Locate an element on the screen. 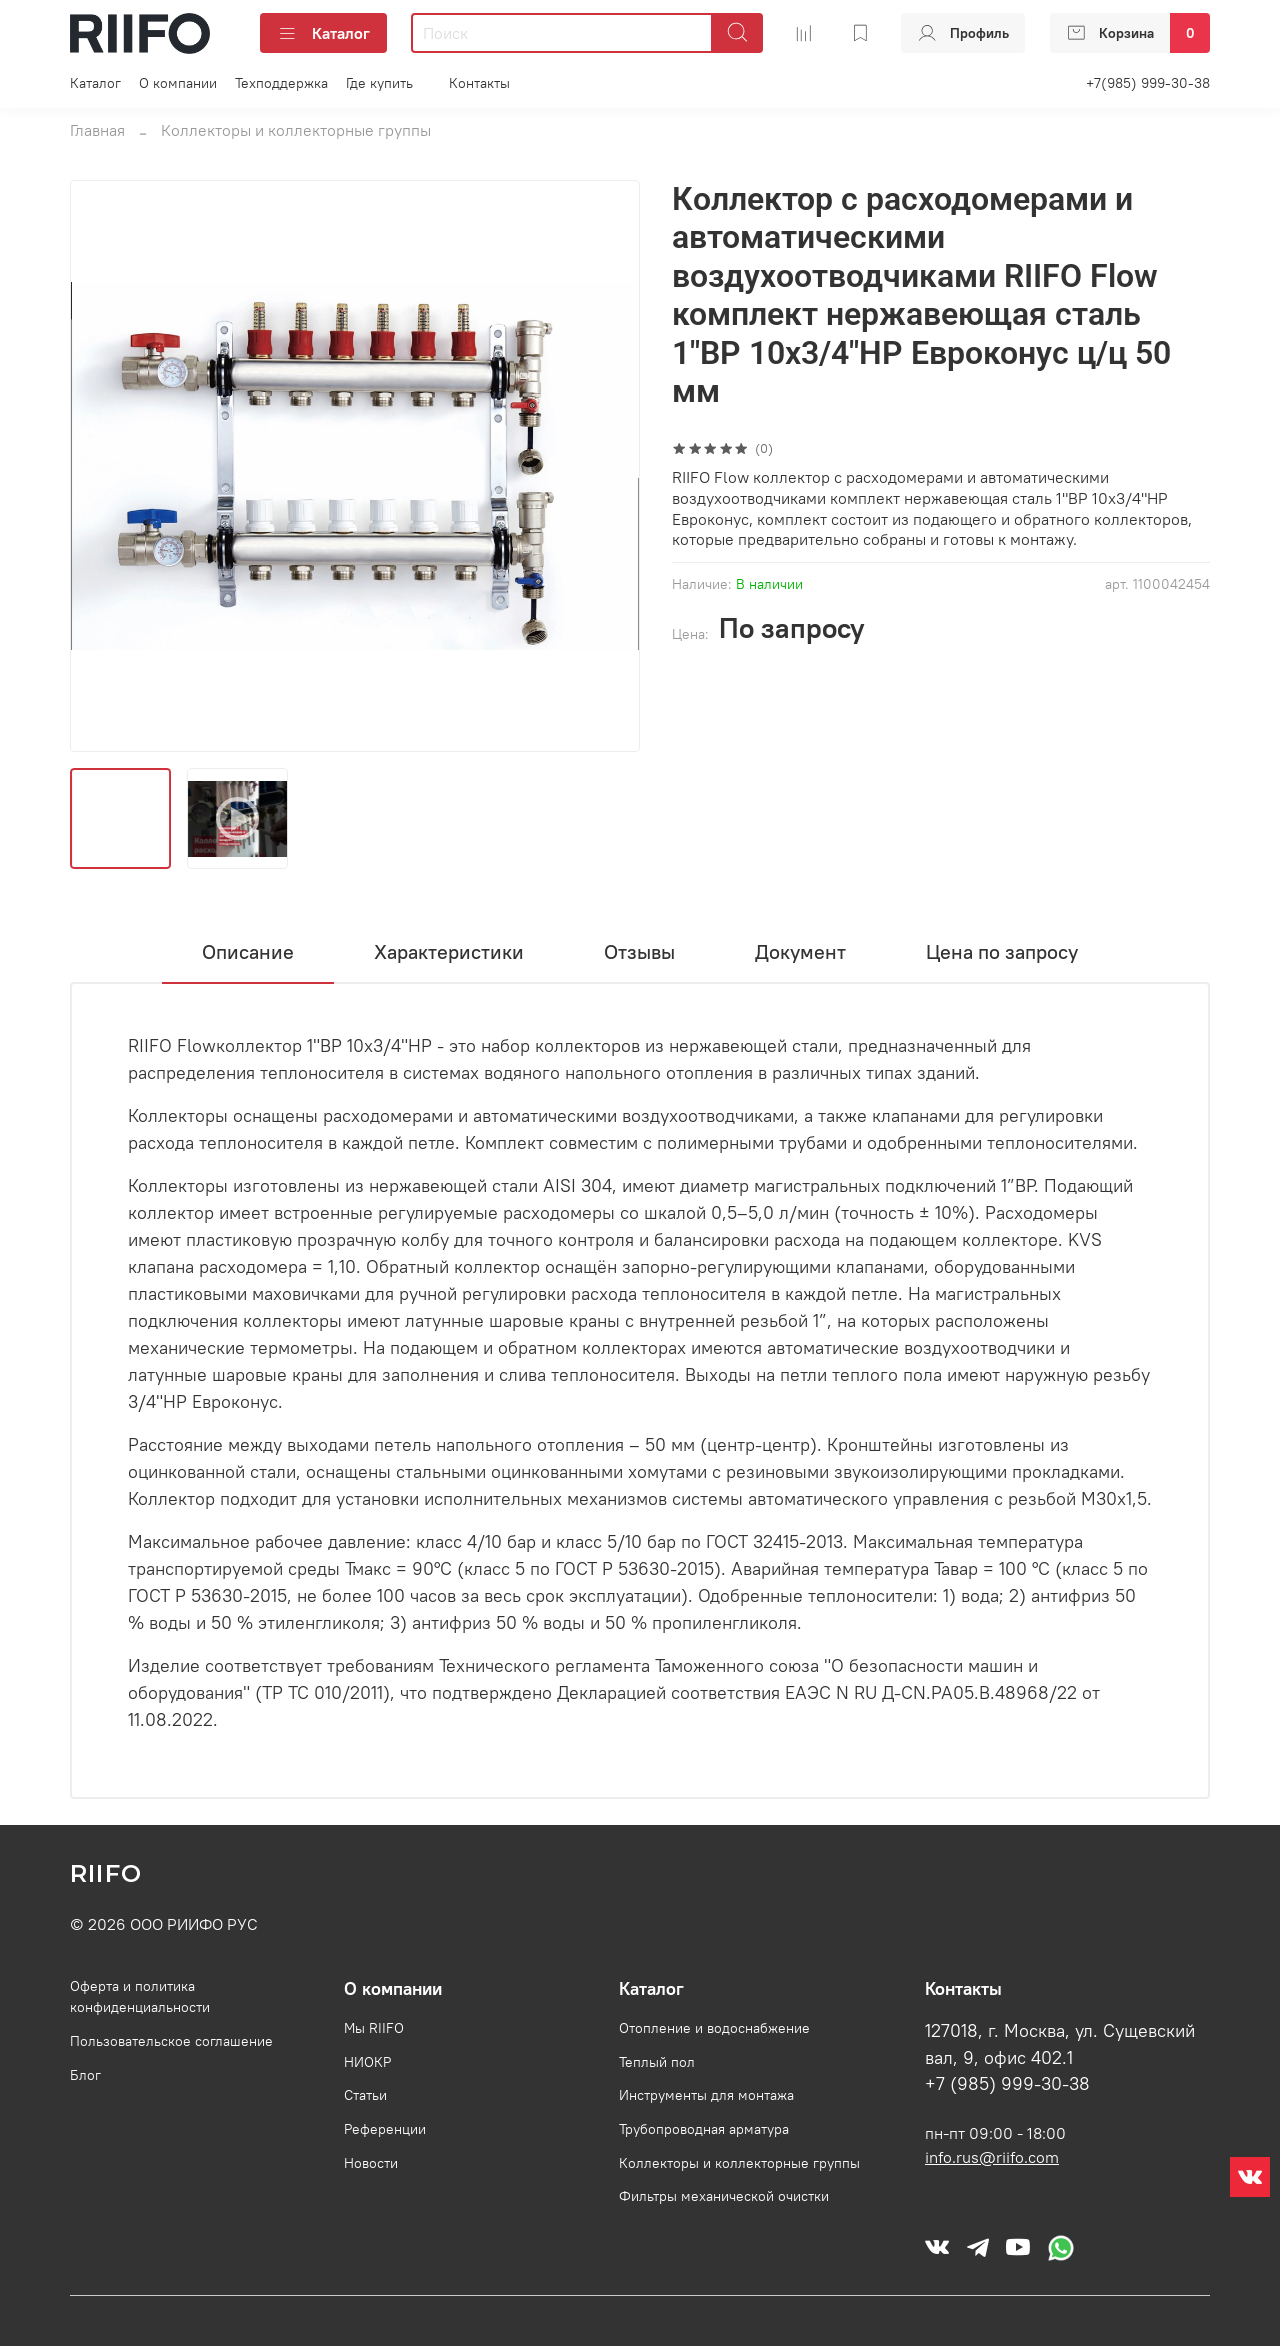 This screenshot has height=2346, width=1280. Трубопроводная арматура is located at coordinates (704, 2129).